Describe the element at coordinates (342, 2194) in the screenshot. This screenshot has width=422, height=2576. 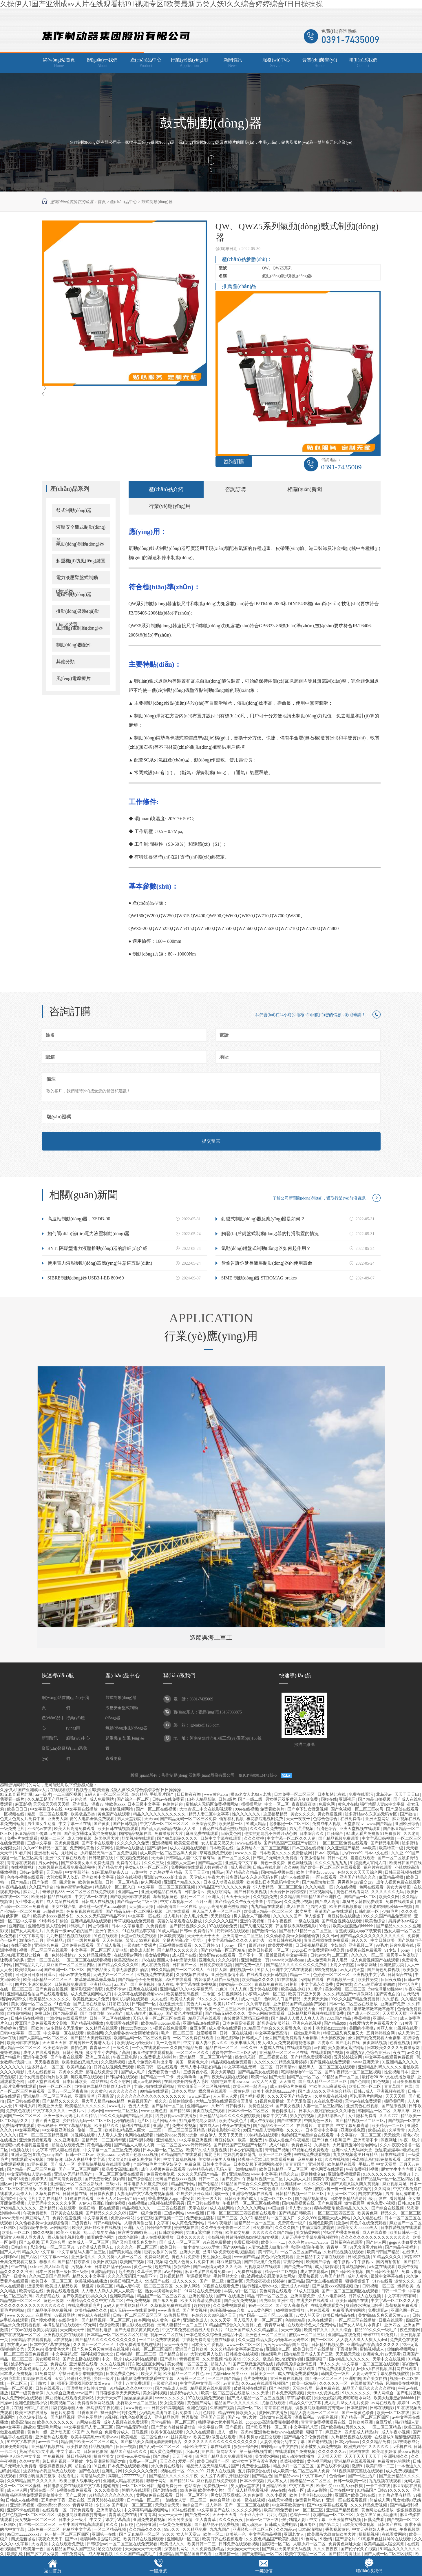
I see `五月天一区二区` at that location.